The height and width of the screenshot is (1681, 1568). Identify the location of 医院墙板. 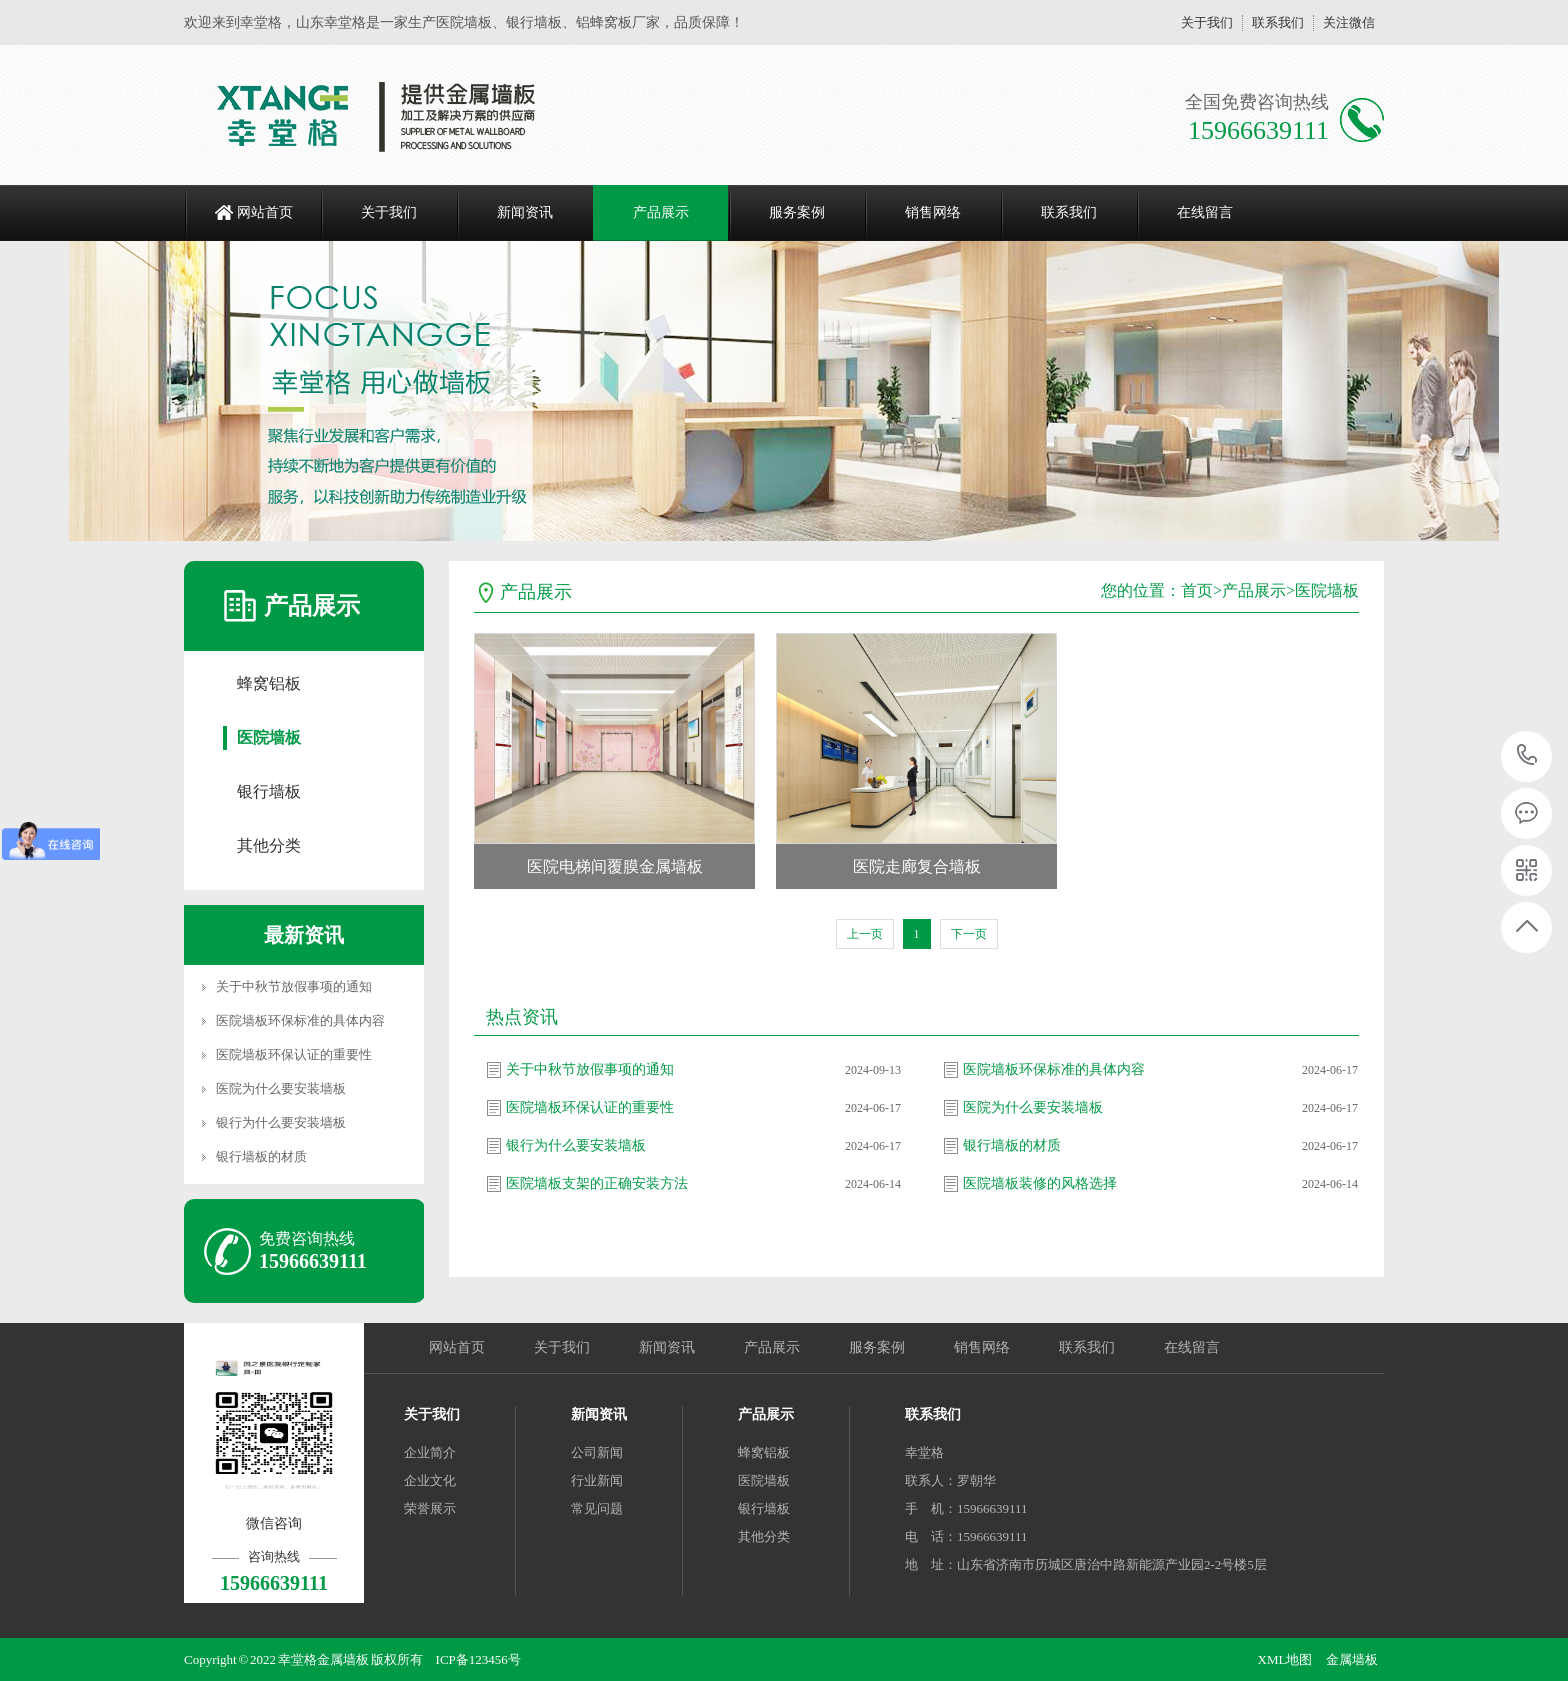
(269, 737).